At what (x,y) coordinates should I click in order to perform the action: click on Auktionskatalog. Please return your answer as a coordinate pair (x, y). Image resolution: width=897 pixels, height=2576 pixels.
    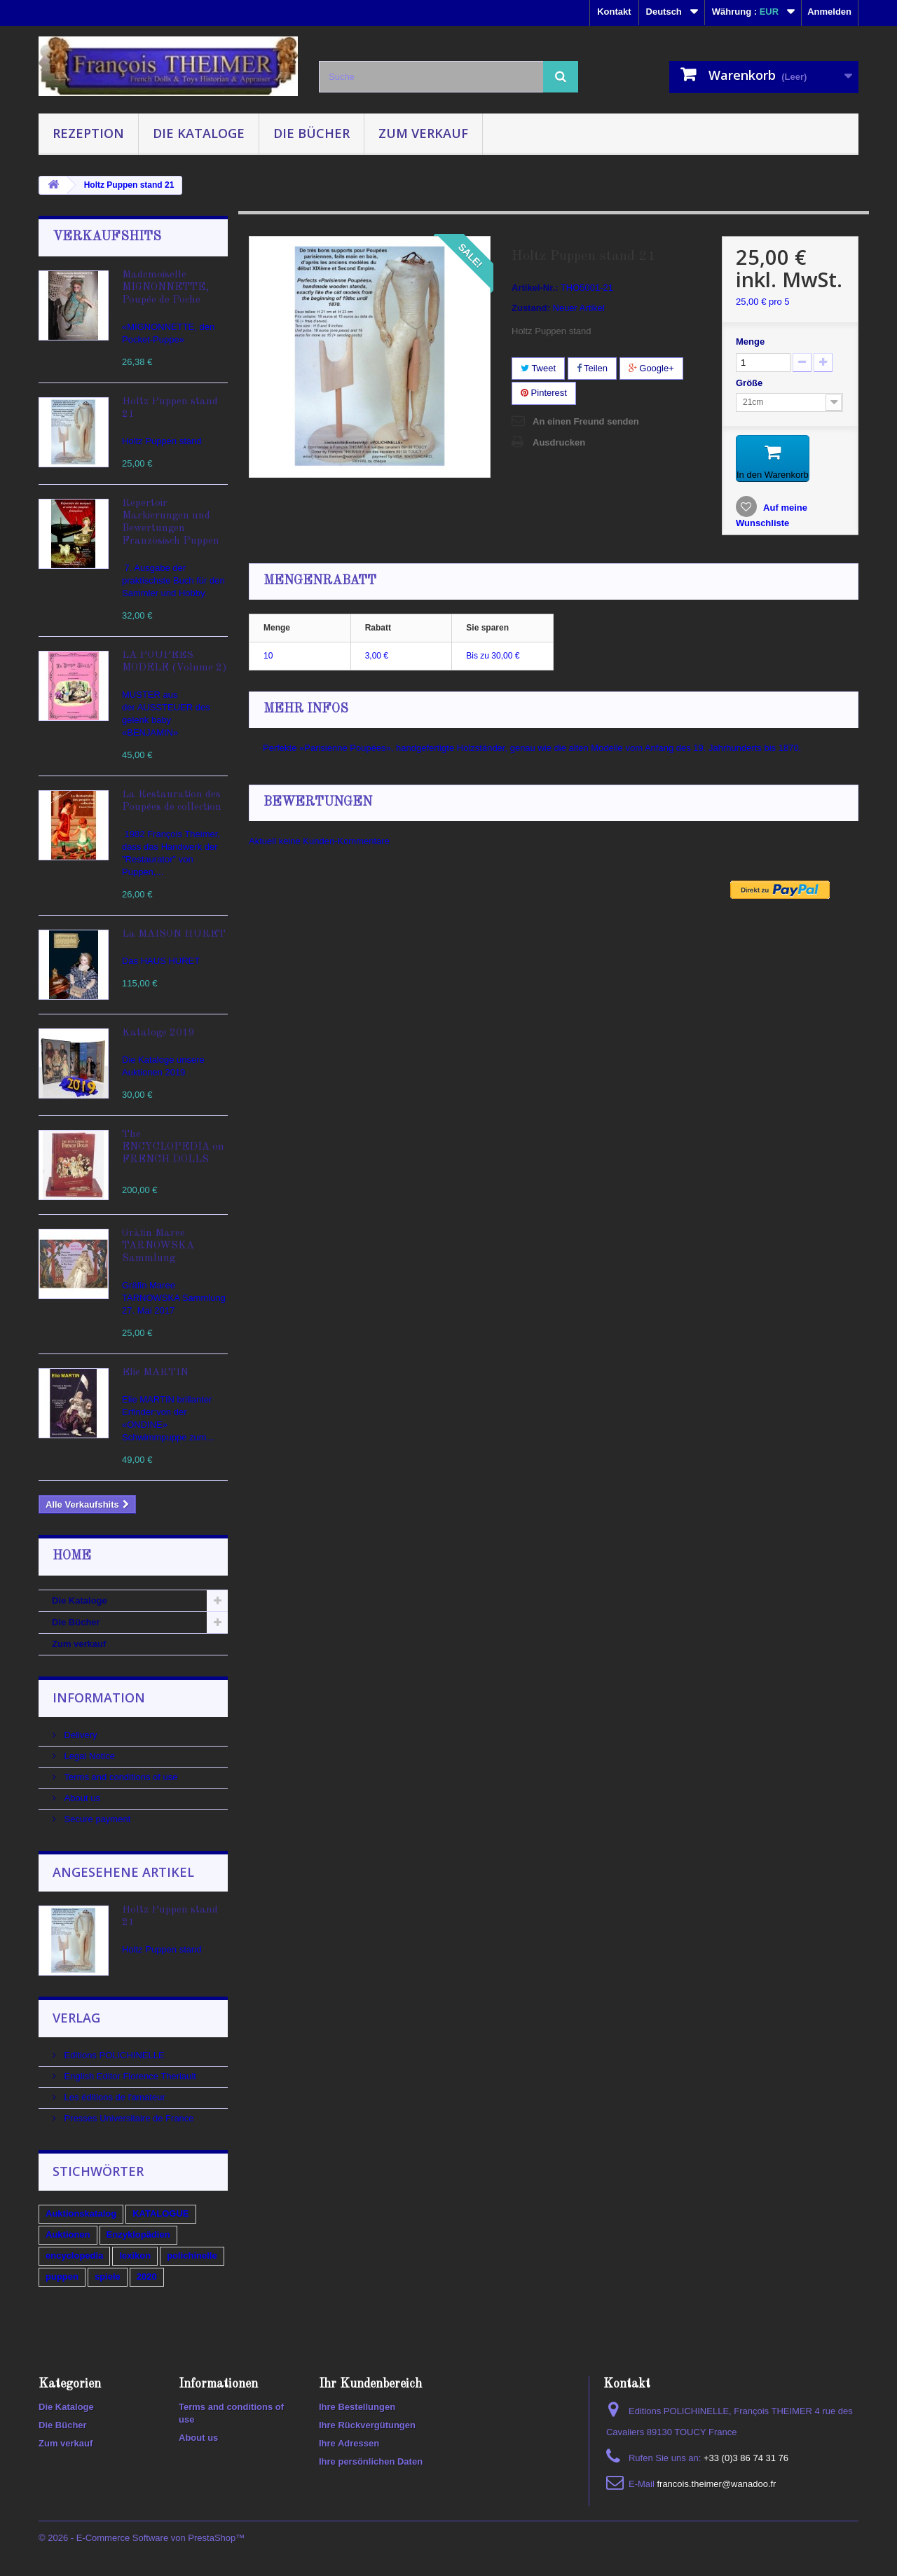
    Looking at the image, I should click on (81, 2213).